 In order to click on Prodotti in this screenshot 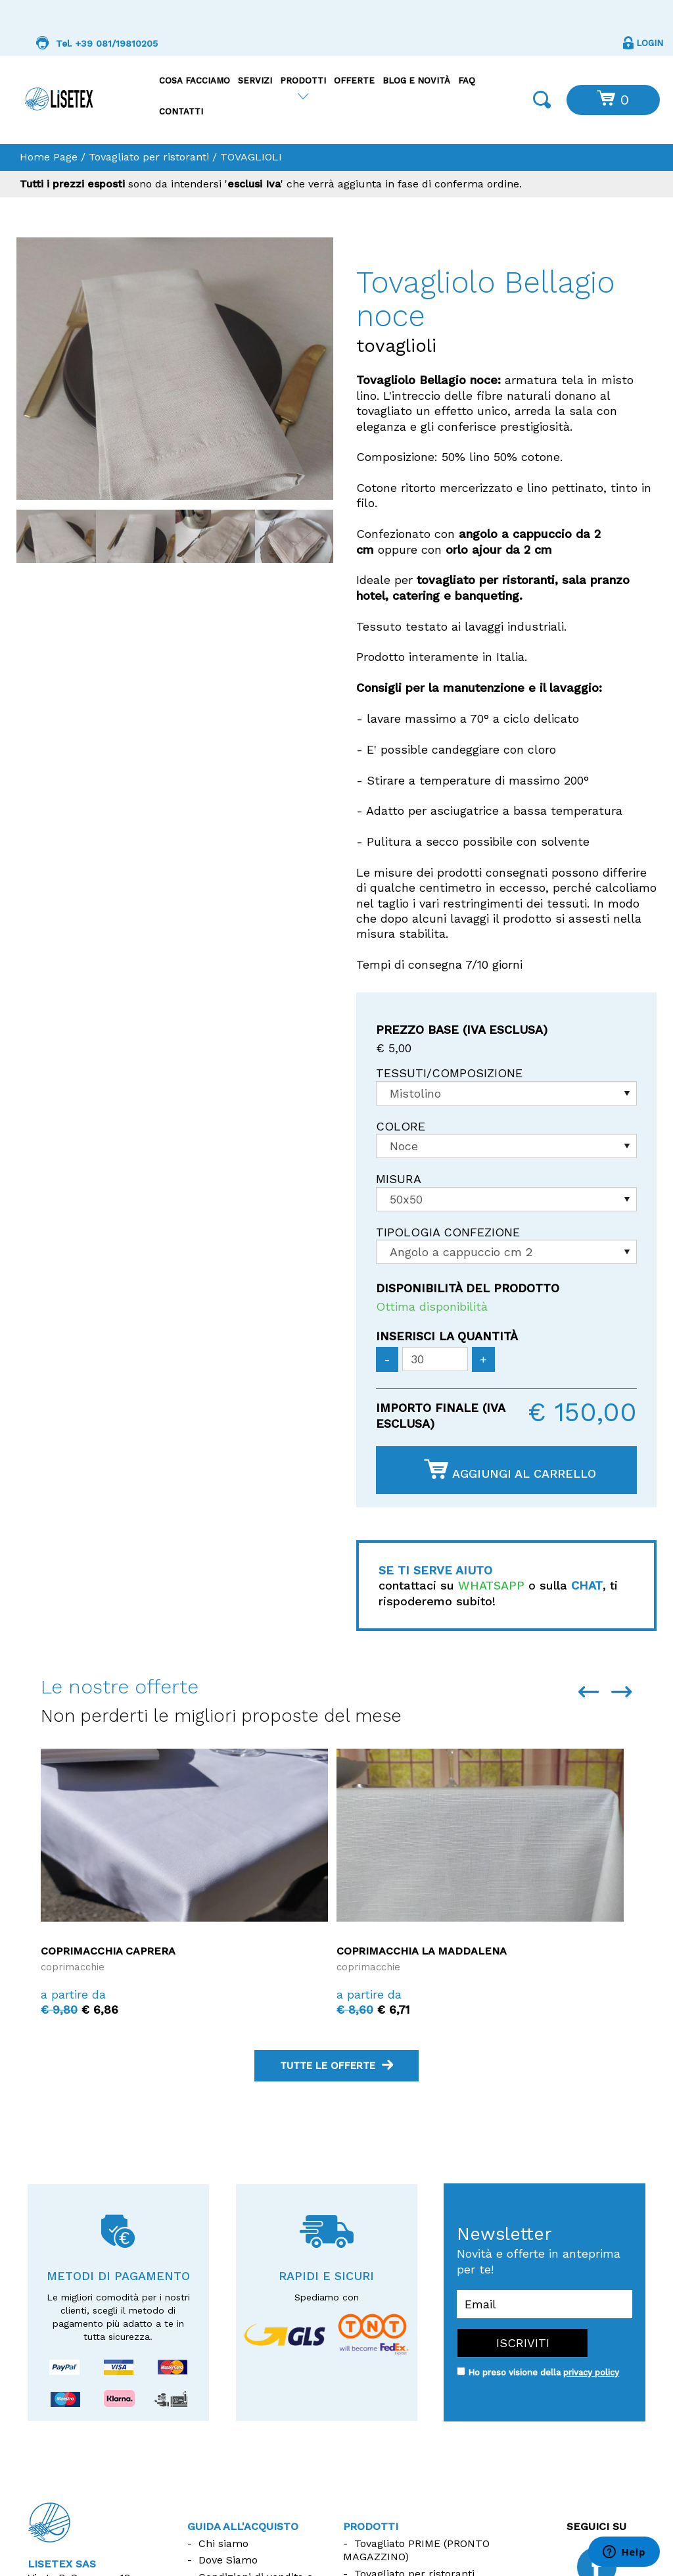, I will do `click(303, 80)`.